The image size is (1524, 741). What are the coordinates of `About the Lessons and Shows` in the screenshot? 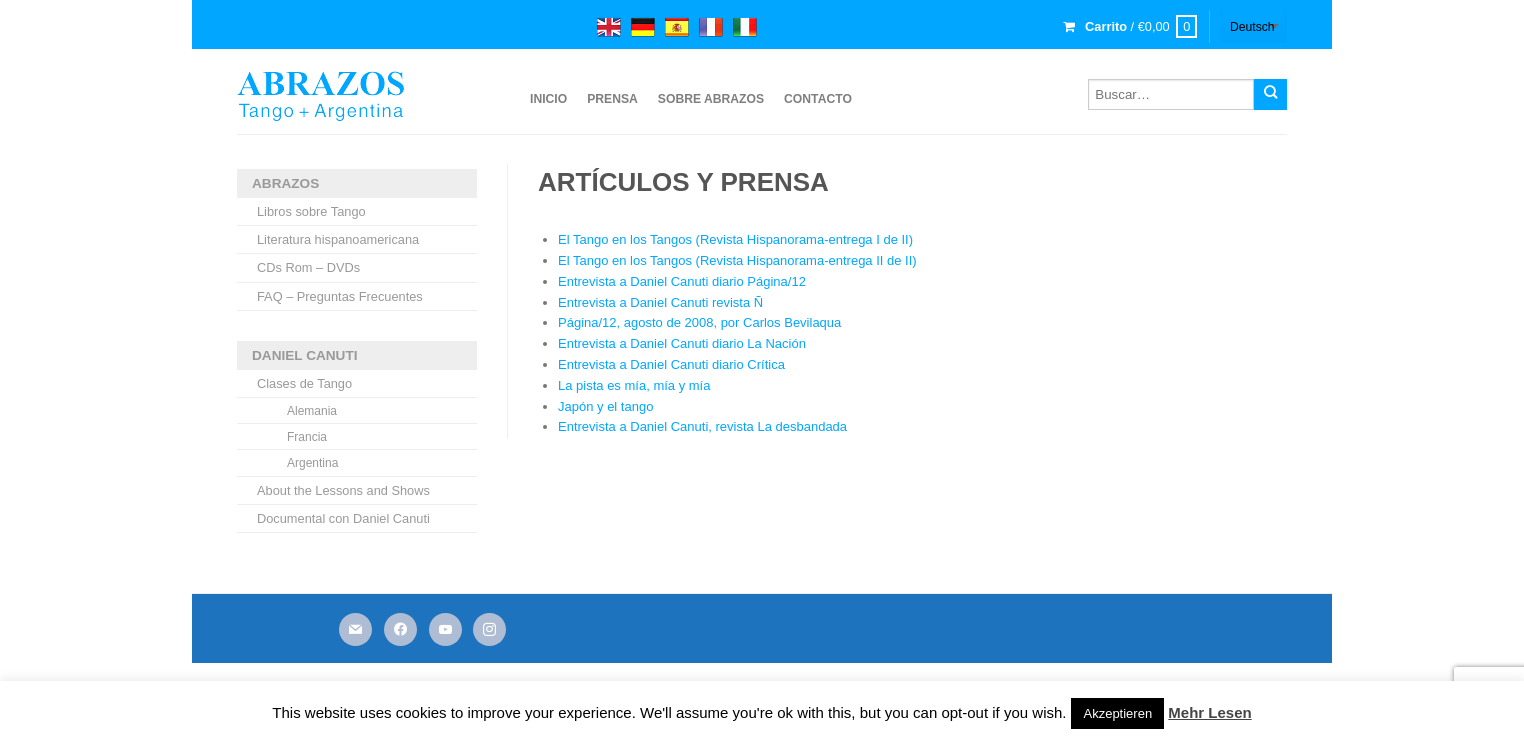 It's located at (343, 490).